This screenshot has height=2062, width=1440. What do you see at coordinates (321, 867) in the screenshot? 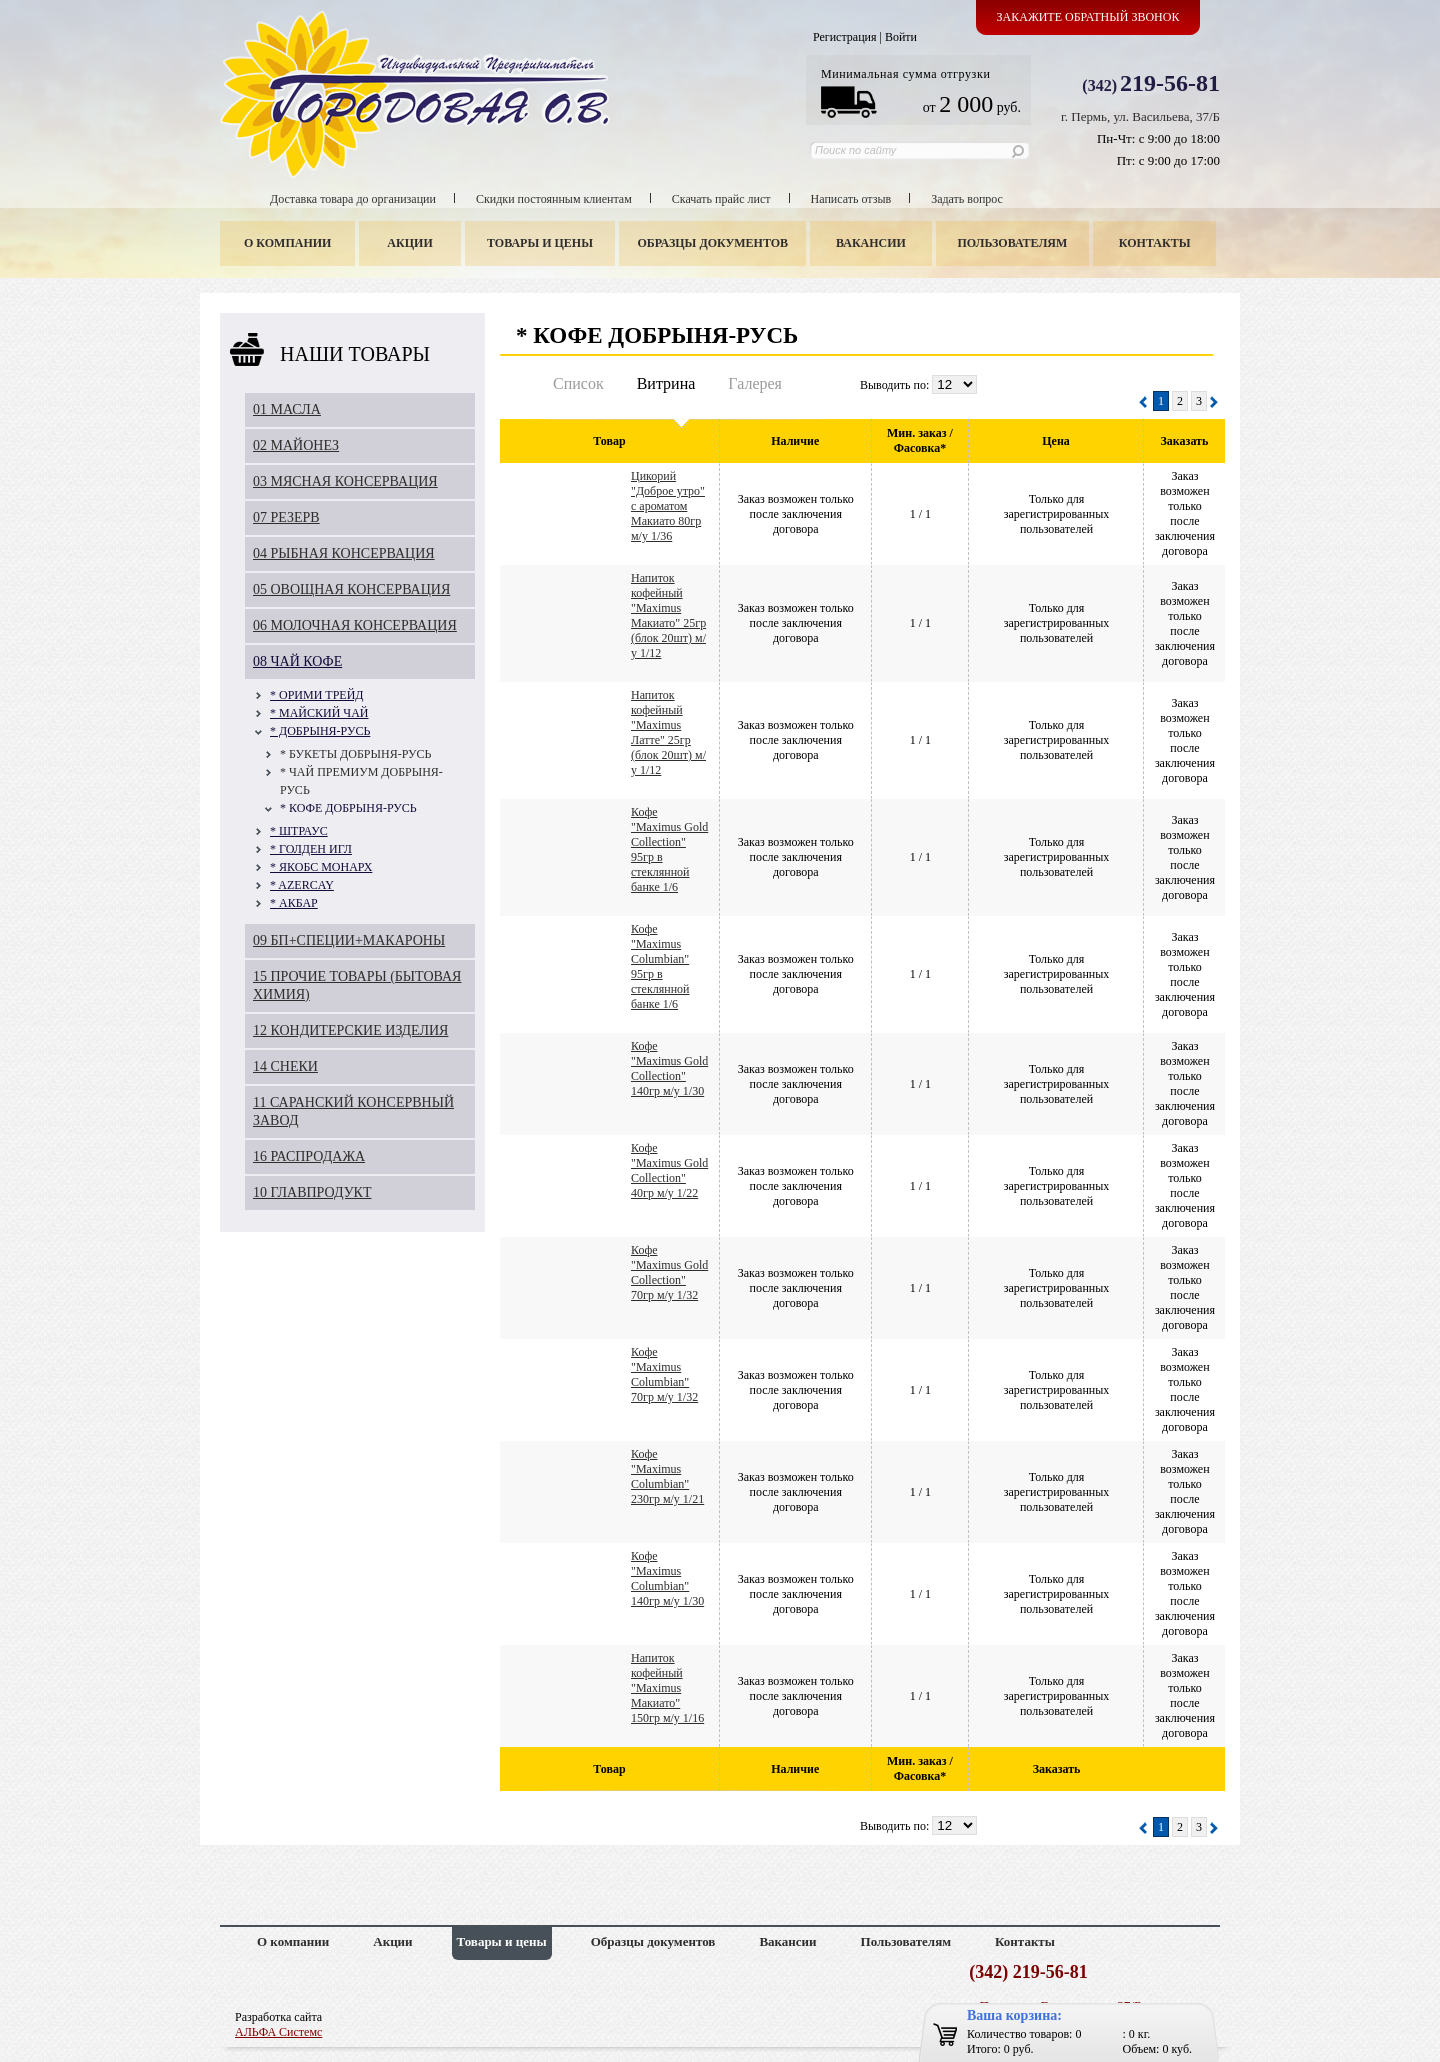
I see `* ЯКОБС МОНАРХ` at bounding box center [321, 867].